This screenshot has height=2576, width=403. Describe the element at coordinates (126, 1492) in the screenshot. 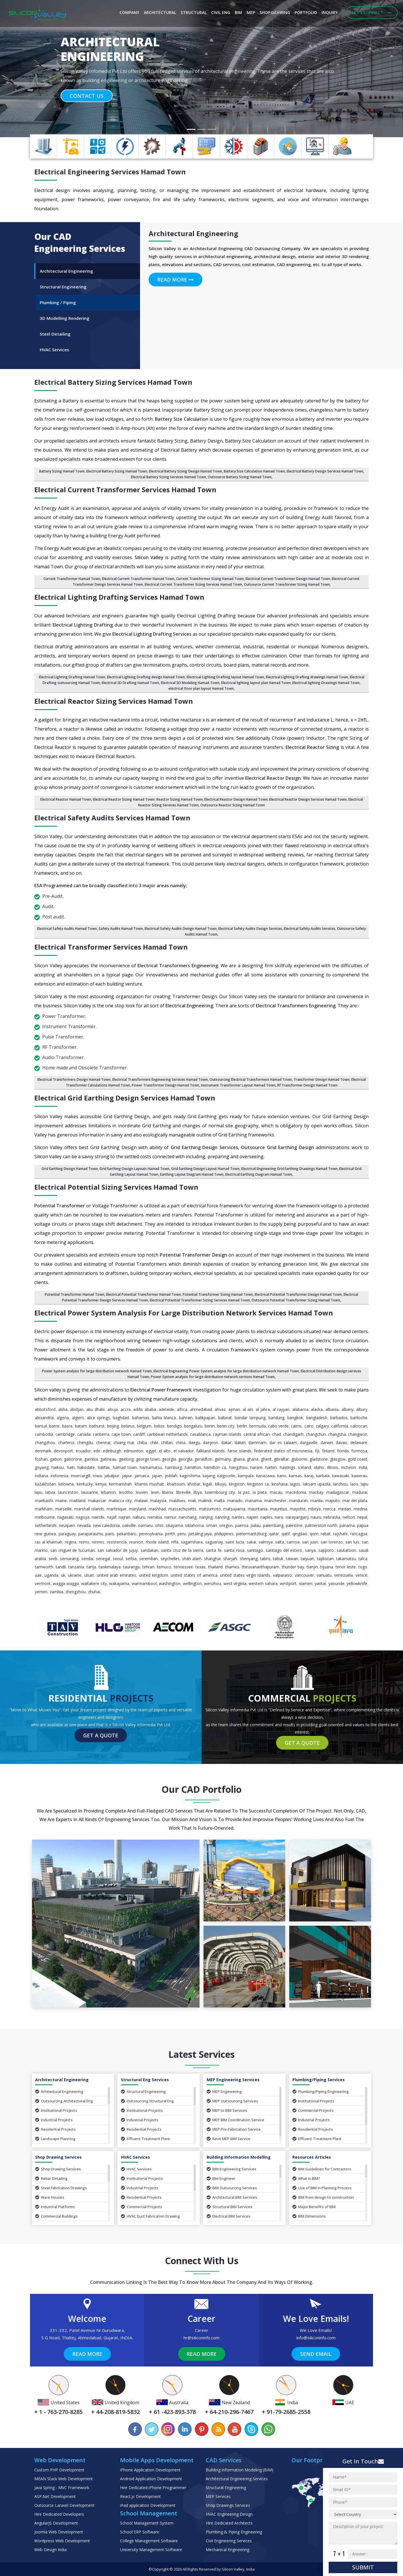

I see `Lesotho` at that location.